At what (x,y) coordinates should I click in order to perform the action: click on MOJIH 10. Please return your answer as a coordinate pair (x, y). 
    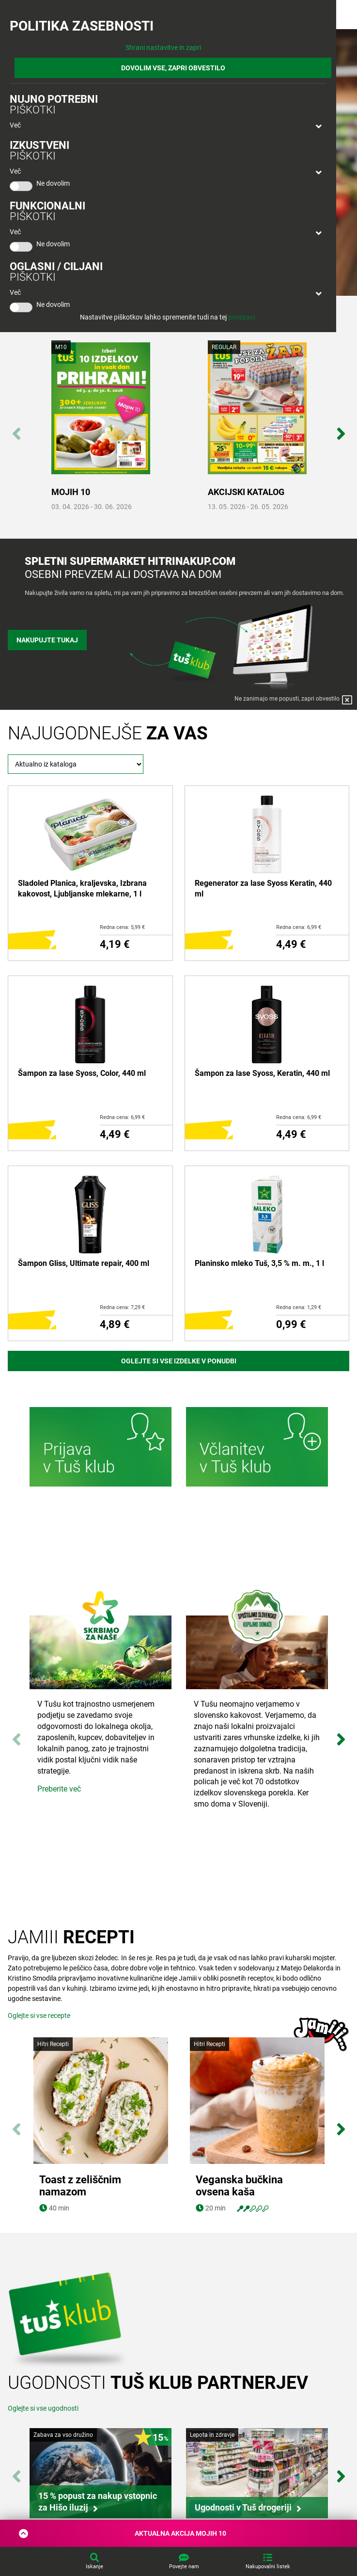
    Looking at the image, I should click on (70, 492).